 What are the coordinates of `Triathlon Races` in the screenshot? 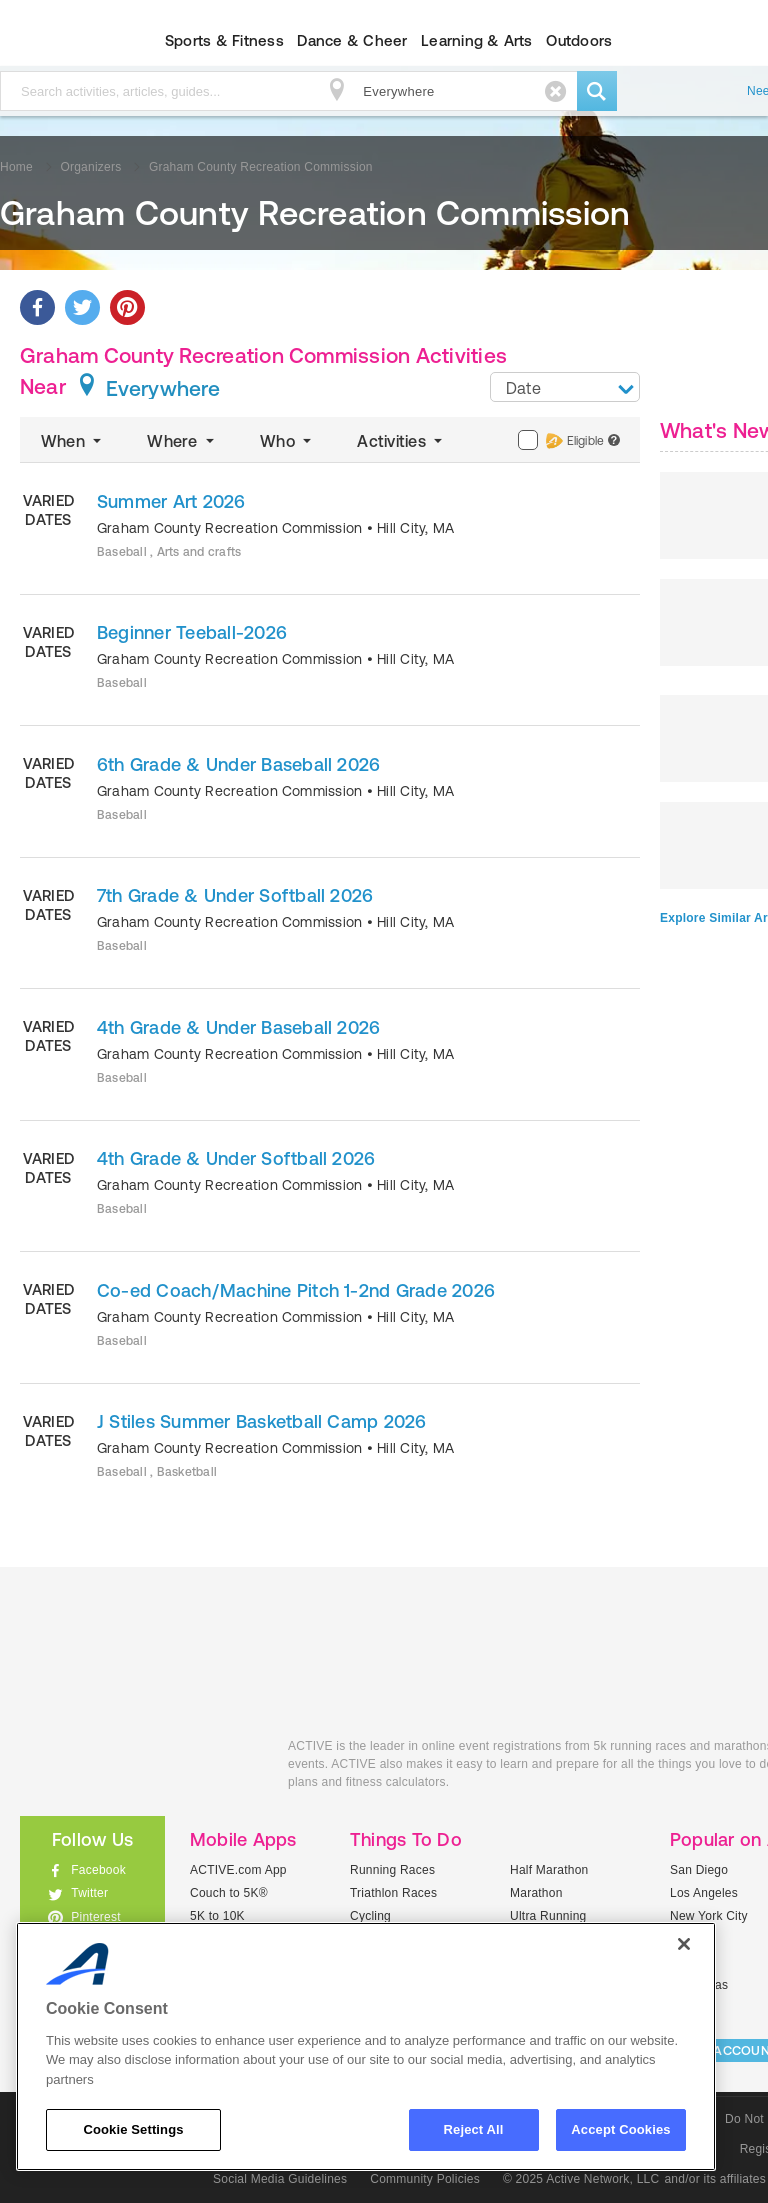 It's located at (393, 1893).